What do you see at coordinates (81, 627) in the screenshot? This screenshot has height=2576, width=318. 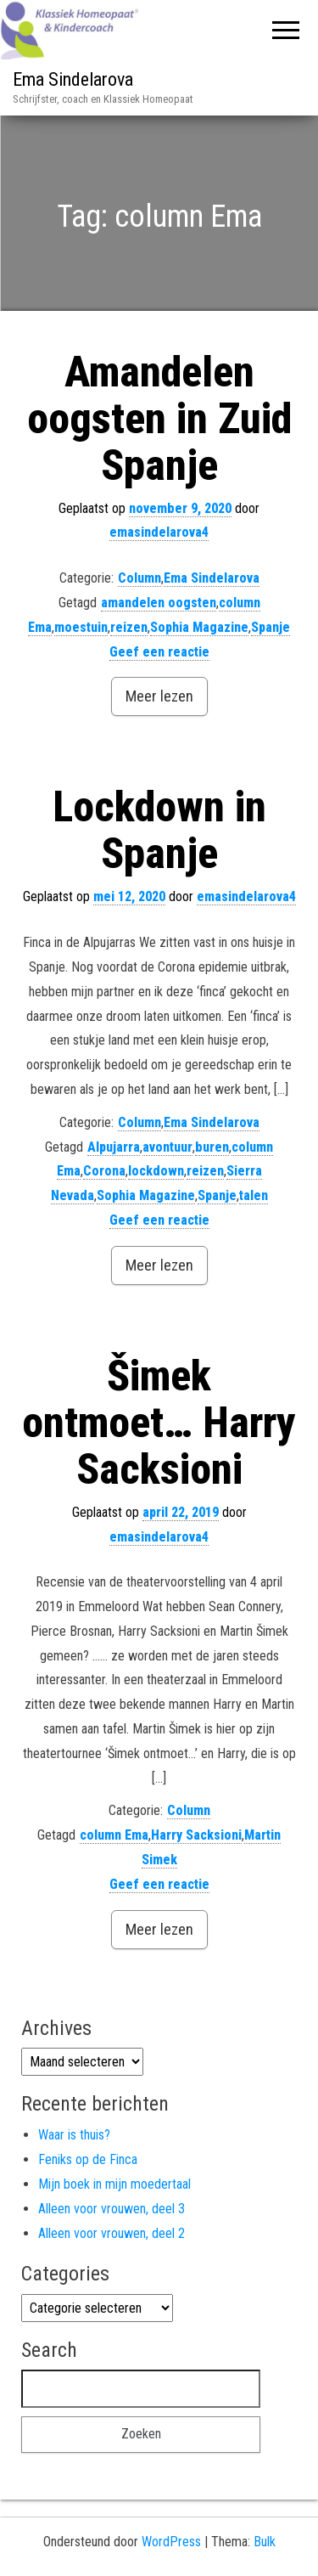 I see `moestuin` at bounding box center [81, 627].